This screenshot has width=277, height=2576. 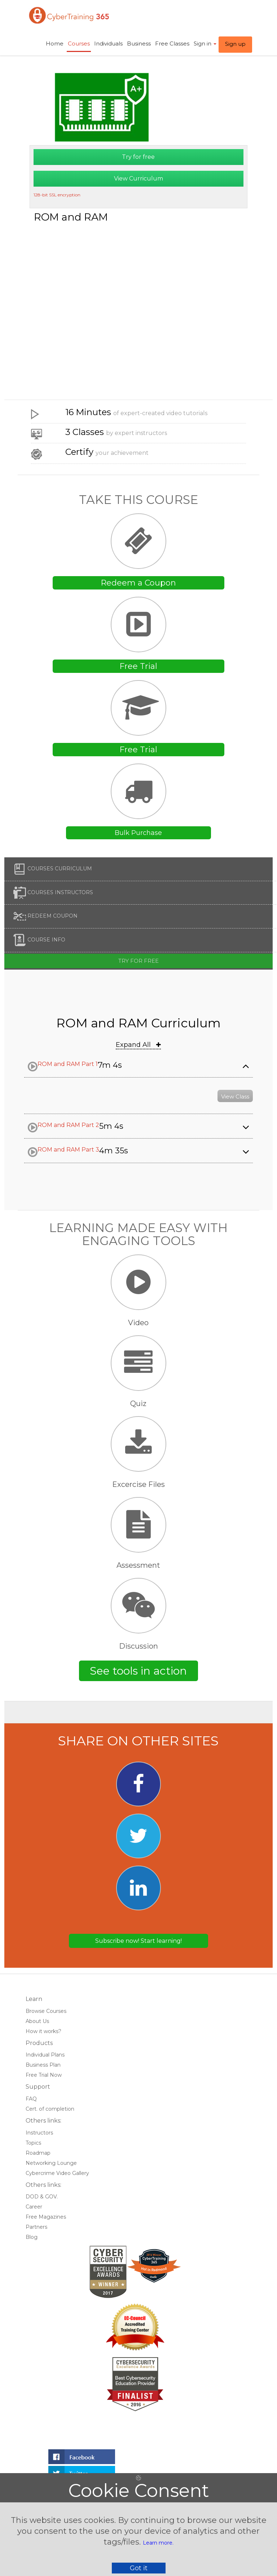 I want to click on Cert. of completion, so click(x=50, y=2109).